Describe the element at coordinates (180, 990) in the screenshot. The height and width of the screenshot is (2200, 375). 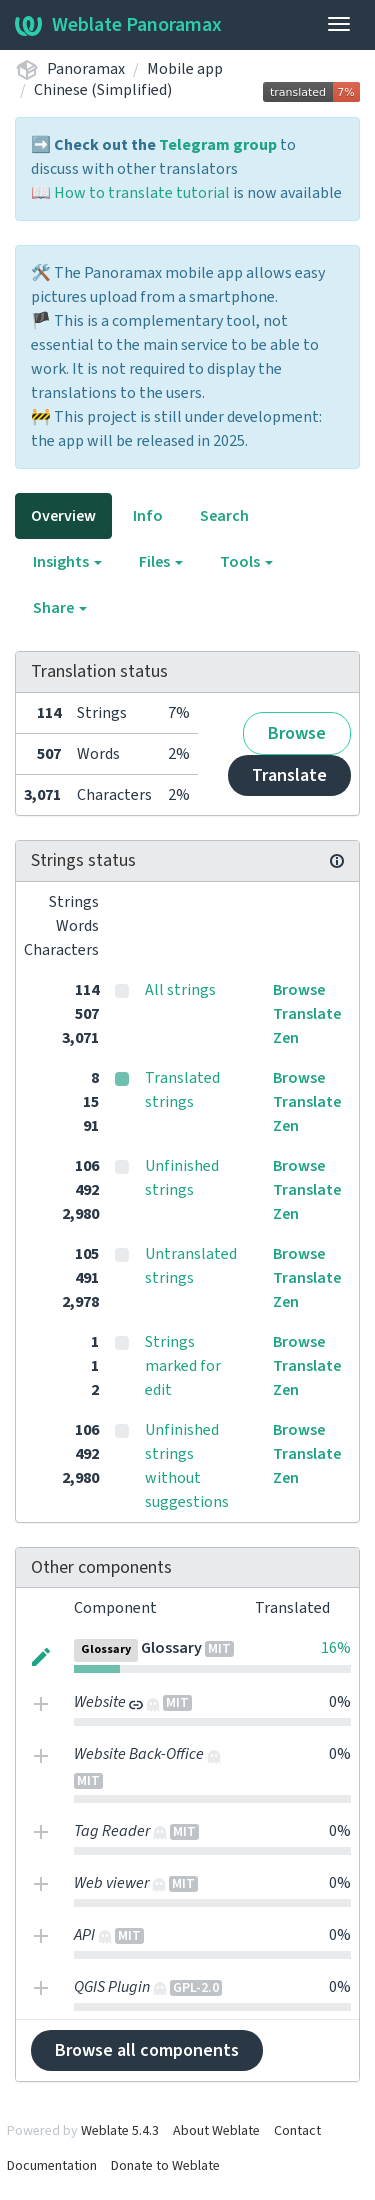
I see `All strings` at that location.